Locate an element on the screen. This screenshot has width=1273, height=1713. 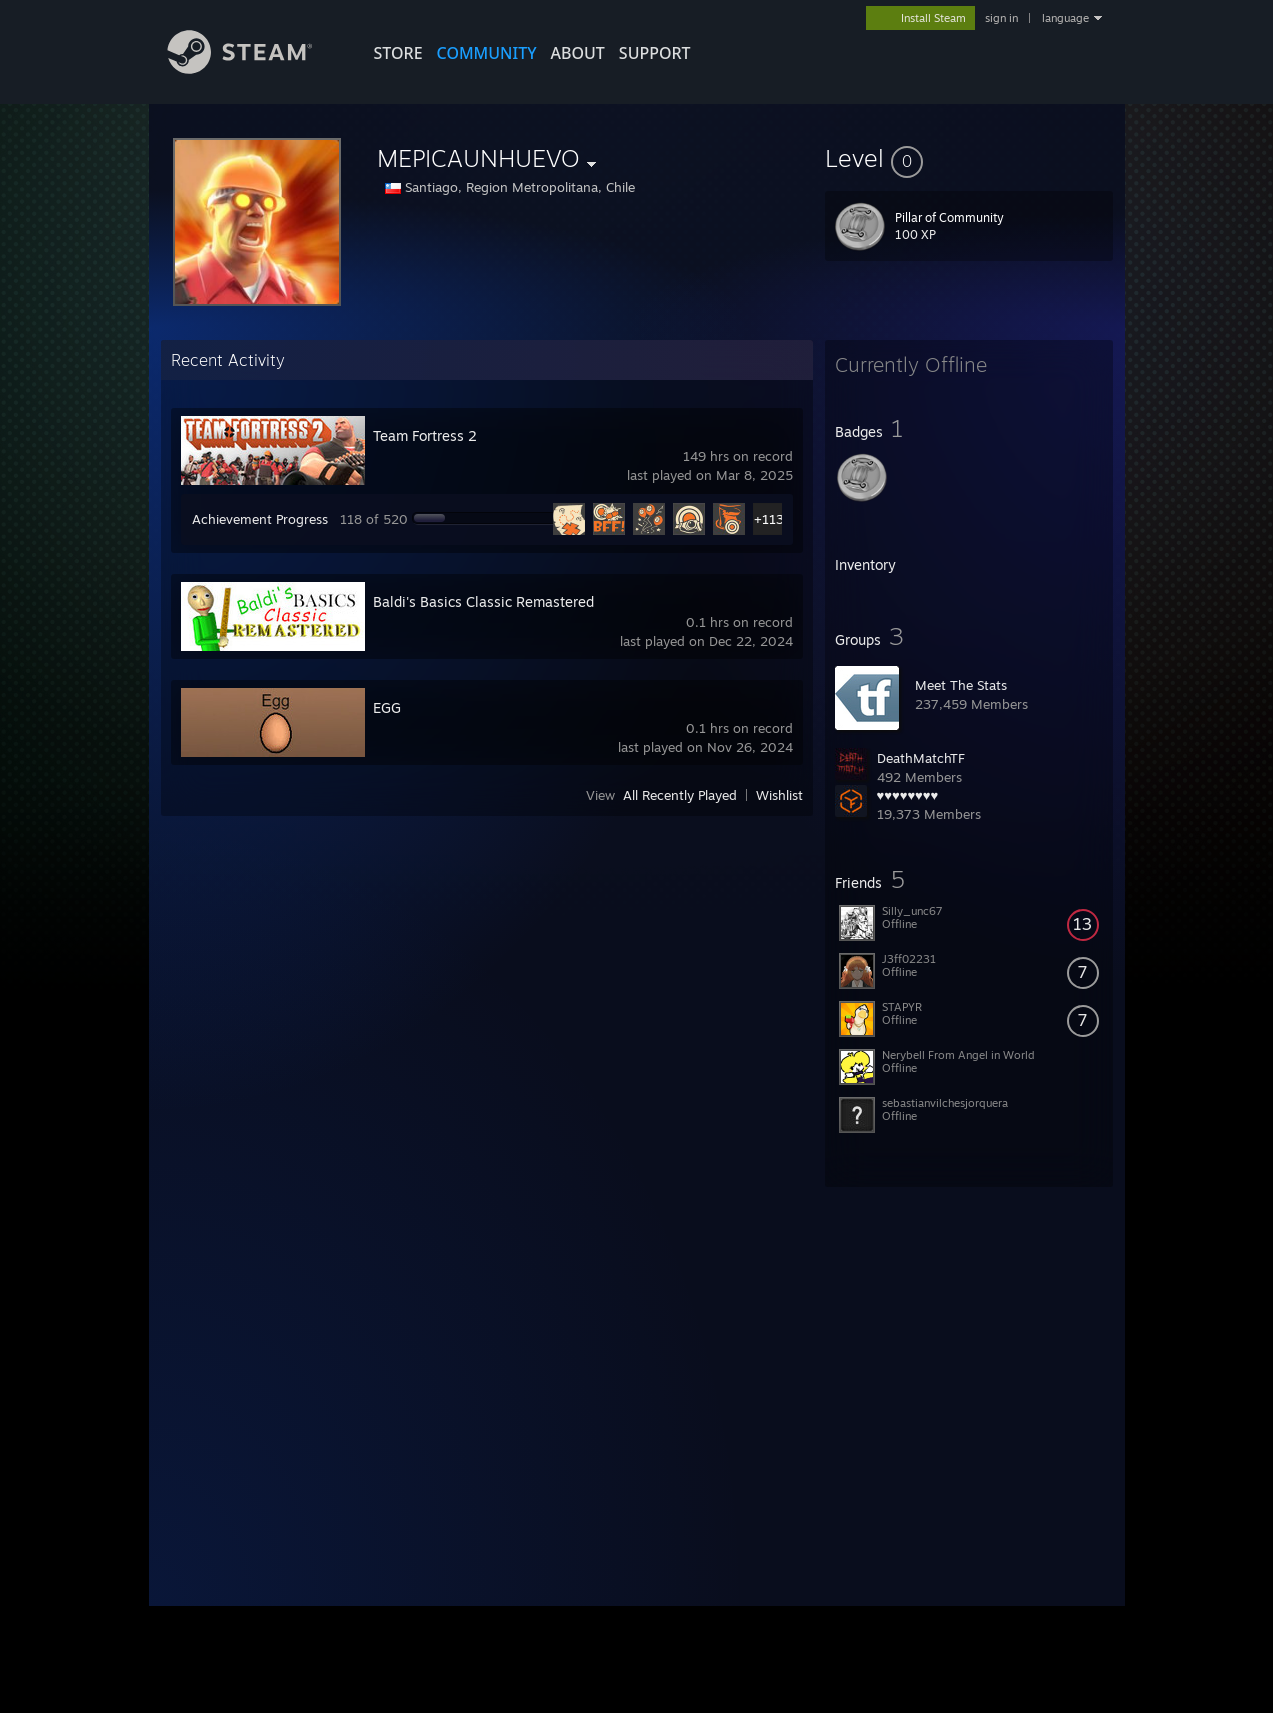
[Link to the Steam Homepage] is located at coordinates (255, 68).